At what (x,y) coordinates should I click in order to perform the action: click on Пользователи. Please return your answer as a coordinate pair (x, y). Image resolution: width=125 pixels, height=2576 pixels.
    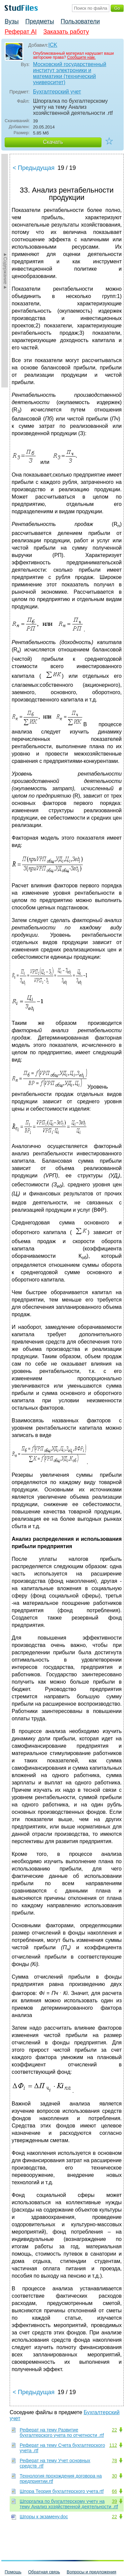
    Looking at the image, I should click on (80, 21).